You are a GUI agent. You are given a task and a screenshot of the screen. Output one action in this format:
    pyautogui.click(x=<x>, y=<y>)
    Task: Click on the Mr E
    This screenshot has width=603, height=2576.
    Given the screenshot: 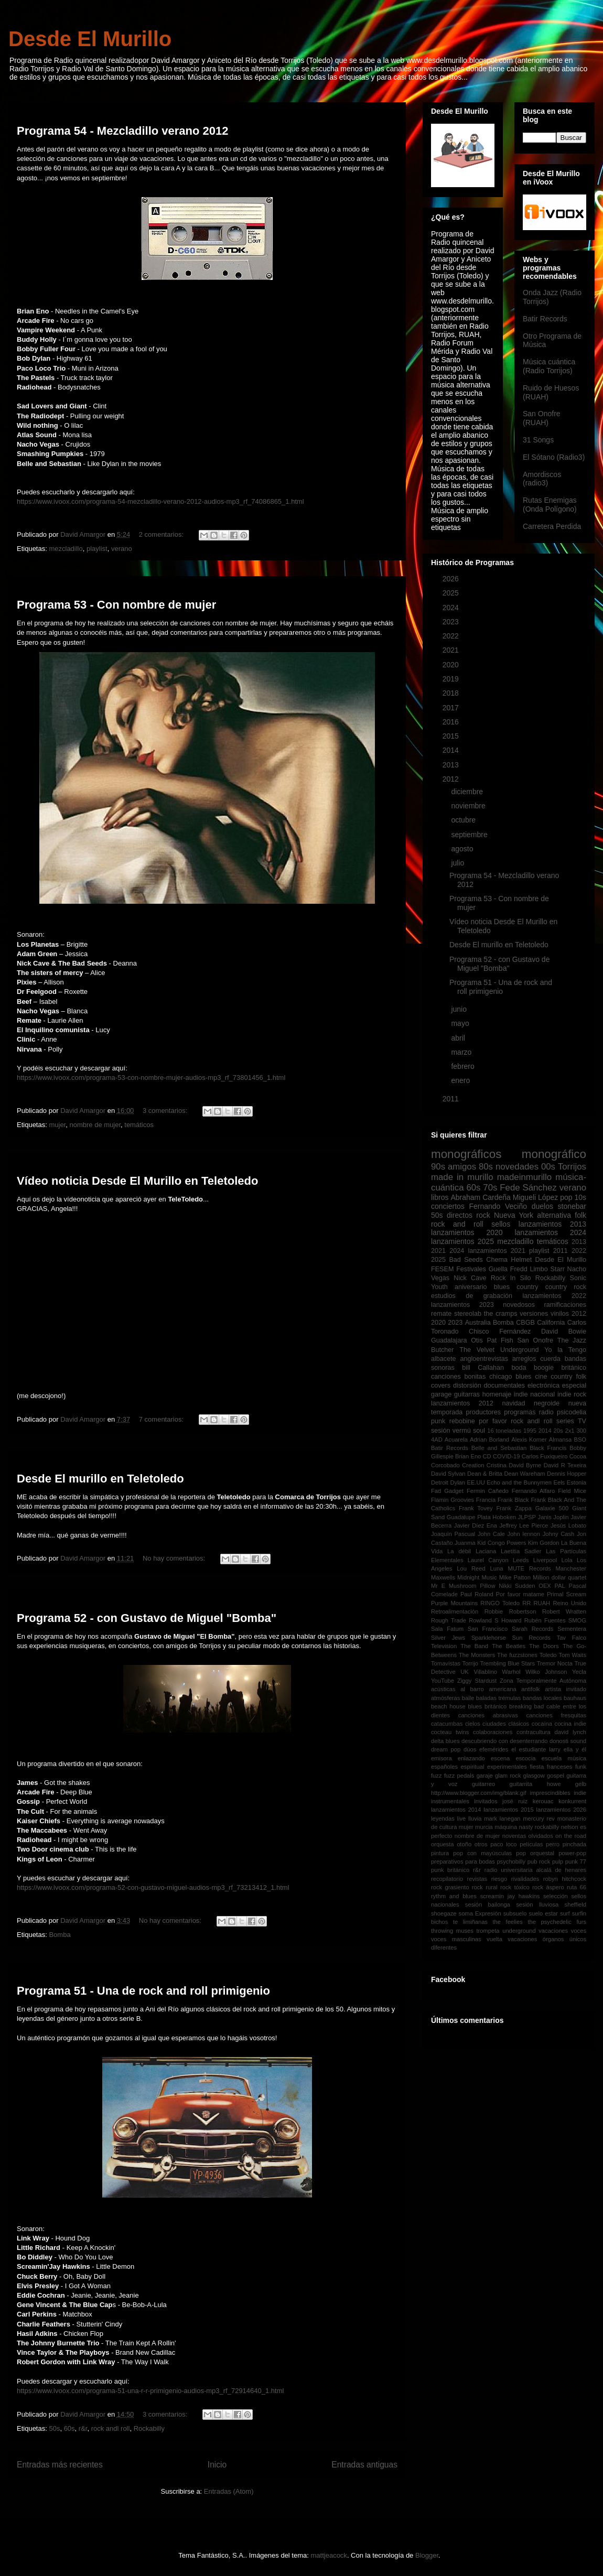 What is the action you would take?
    pyautogui.click(x=438, y=1586)
    